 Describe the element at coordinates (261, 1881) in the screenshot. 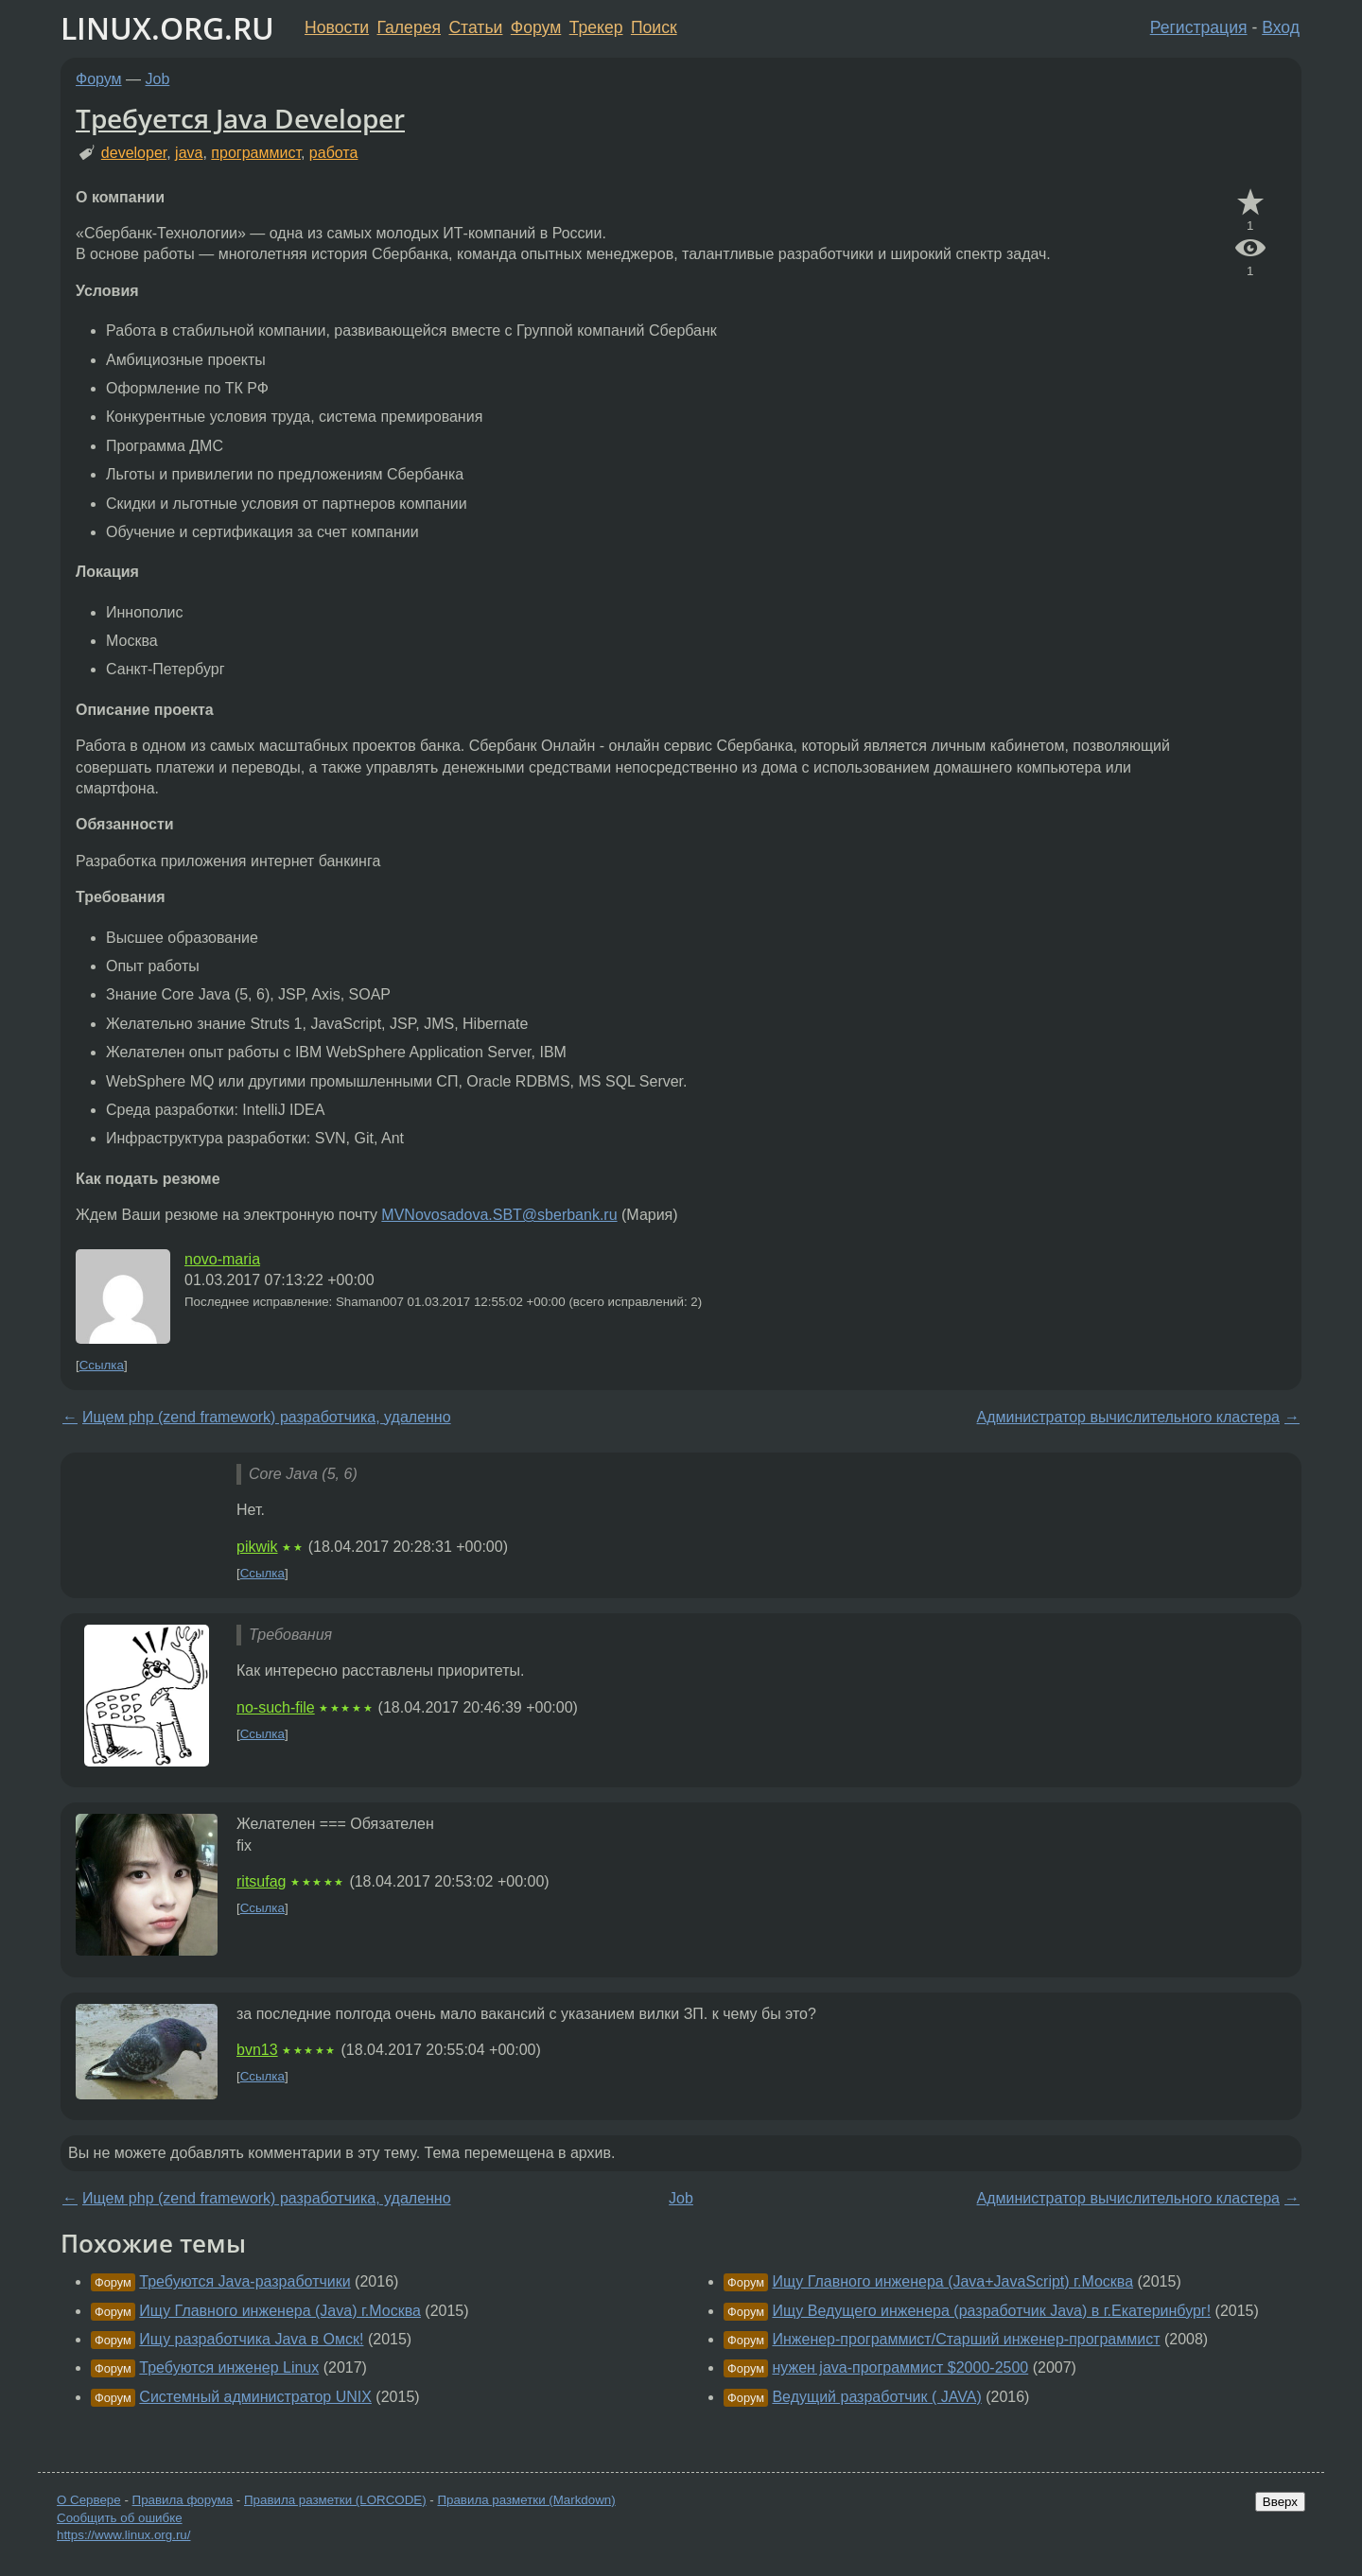

I see `ritsufag` at that location.